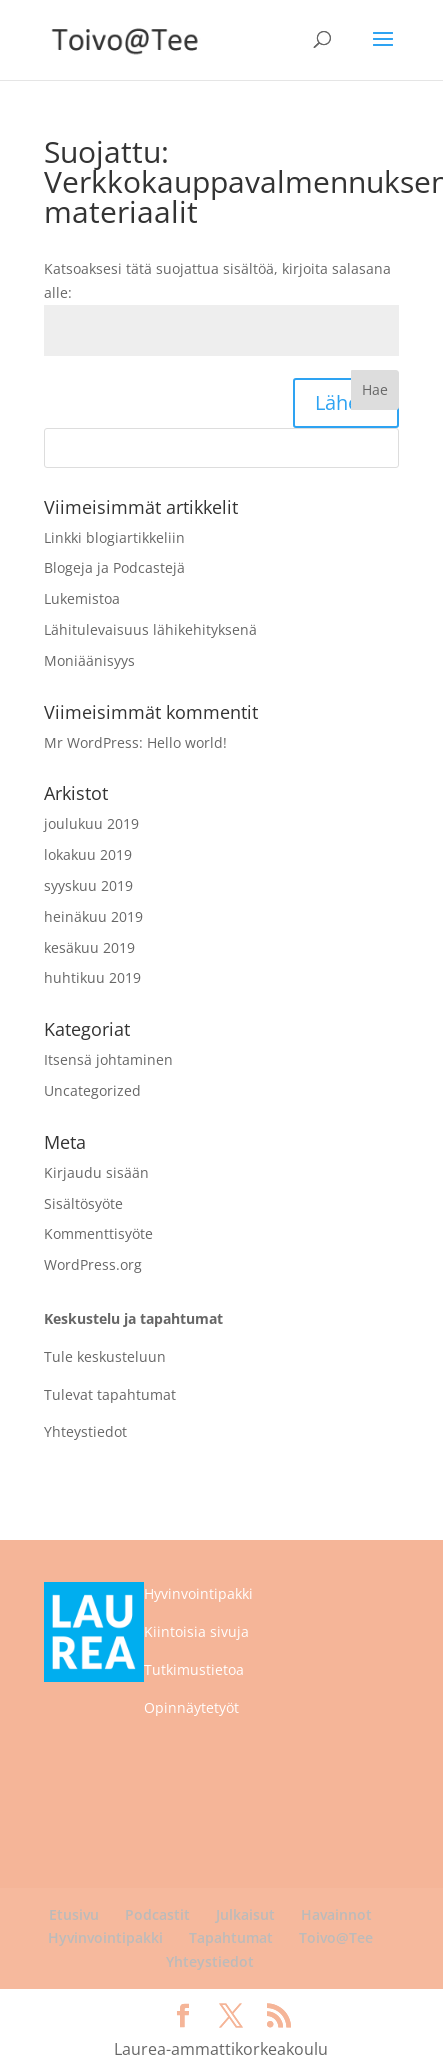 The width and height of the screenshot is (443, 2065). What do you see at coordinates (74, 1914) in the screenshot?
I see `Etusivu` at bounding box center [74, 1914].